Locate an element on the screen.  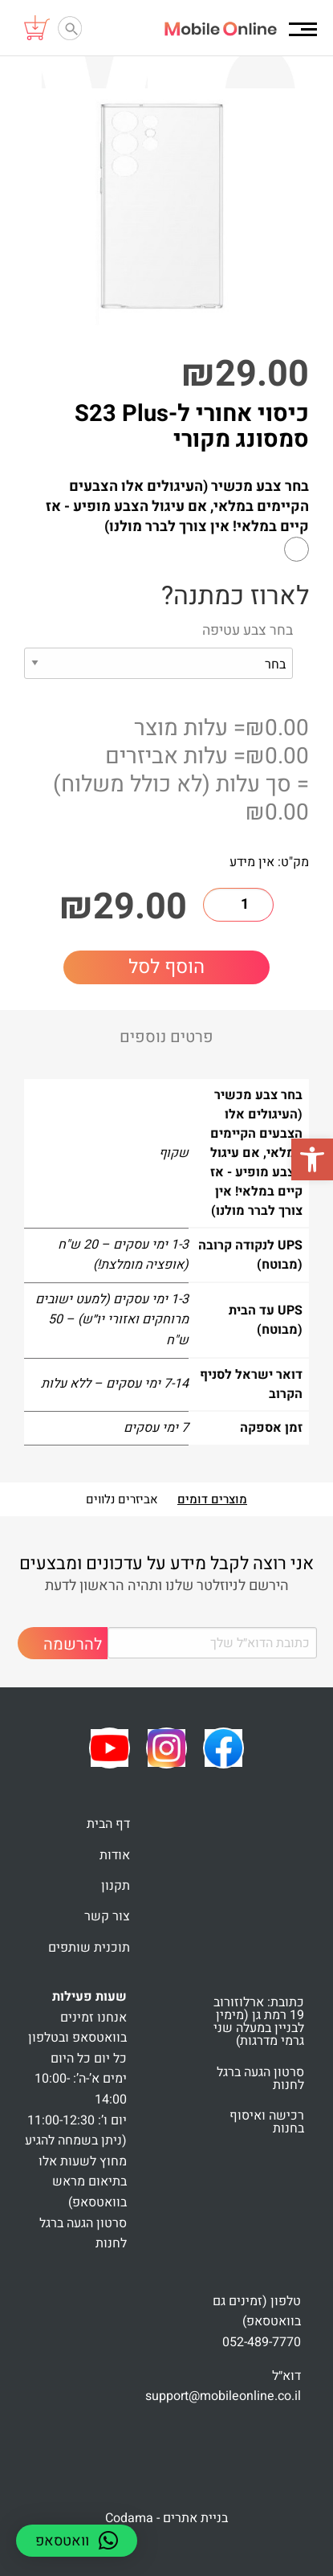
דף הבית is located at coordinates (108, 1824).